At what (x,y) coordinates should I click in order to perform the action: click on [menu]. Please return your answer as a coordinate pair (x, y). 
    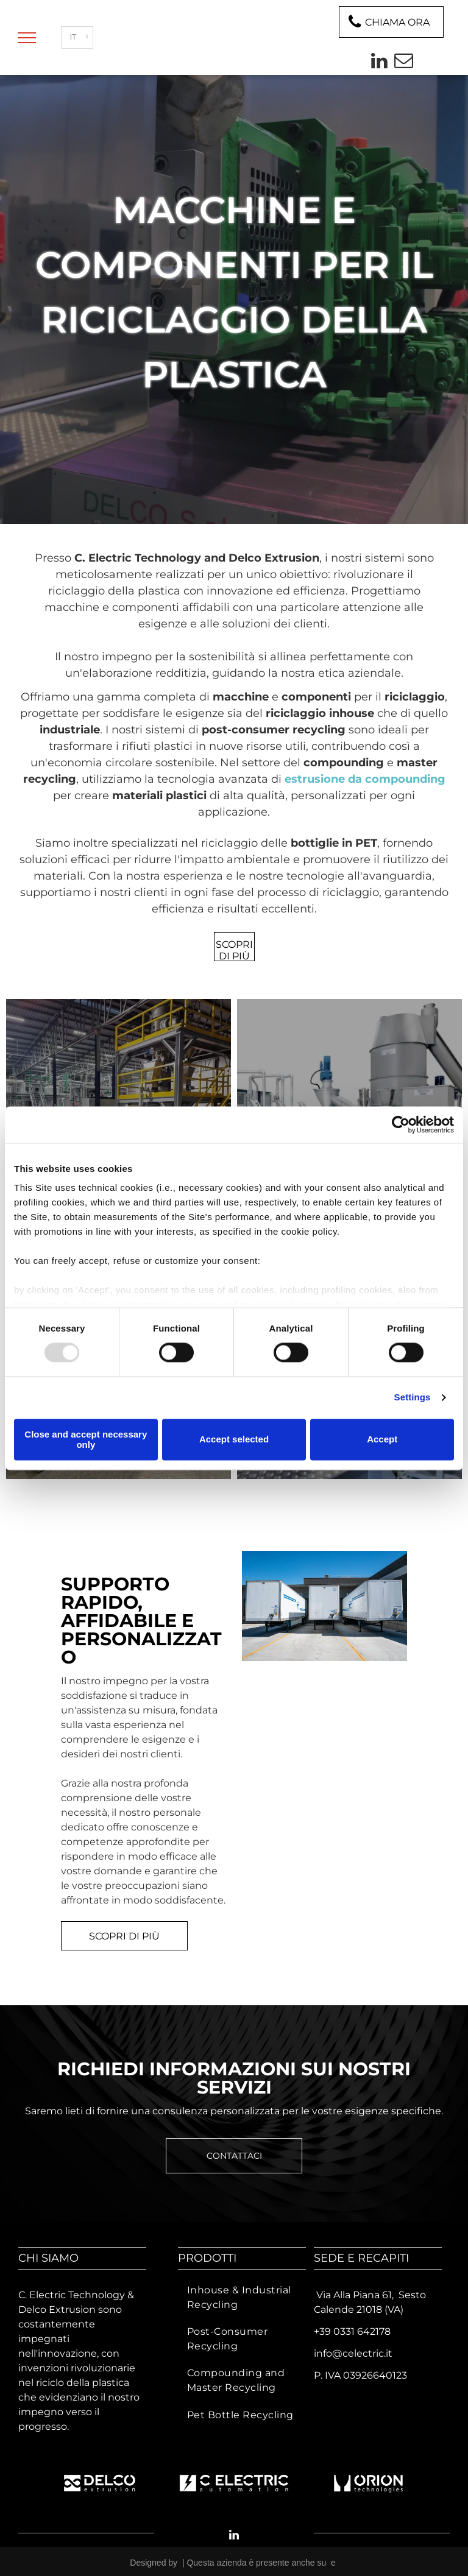
    Looking at the image, I should click on (27, 38).